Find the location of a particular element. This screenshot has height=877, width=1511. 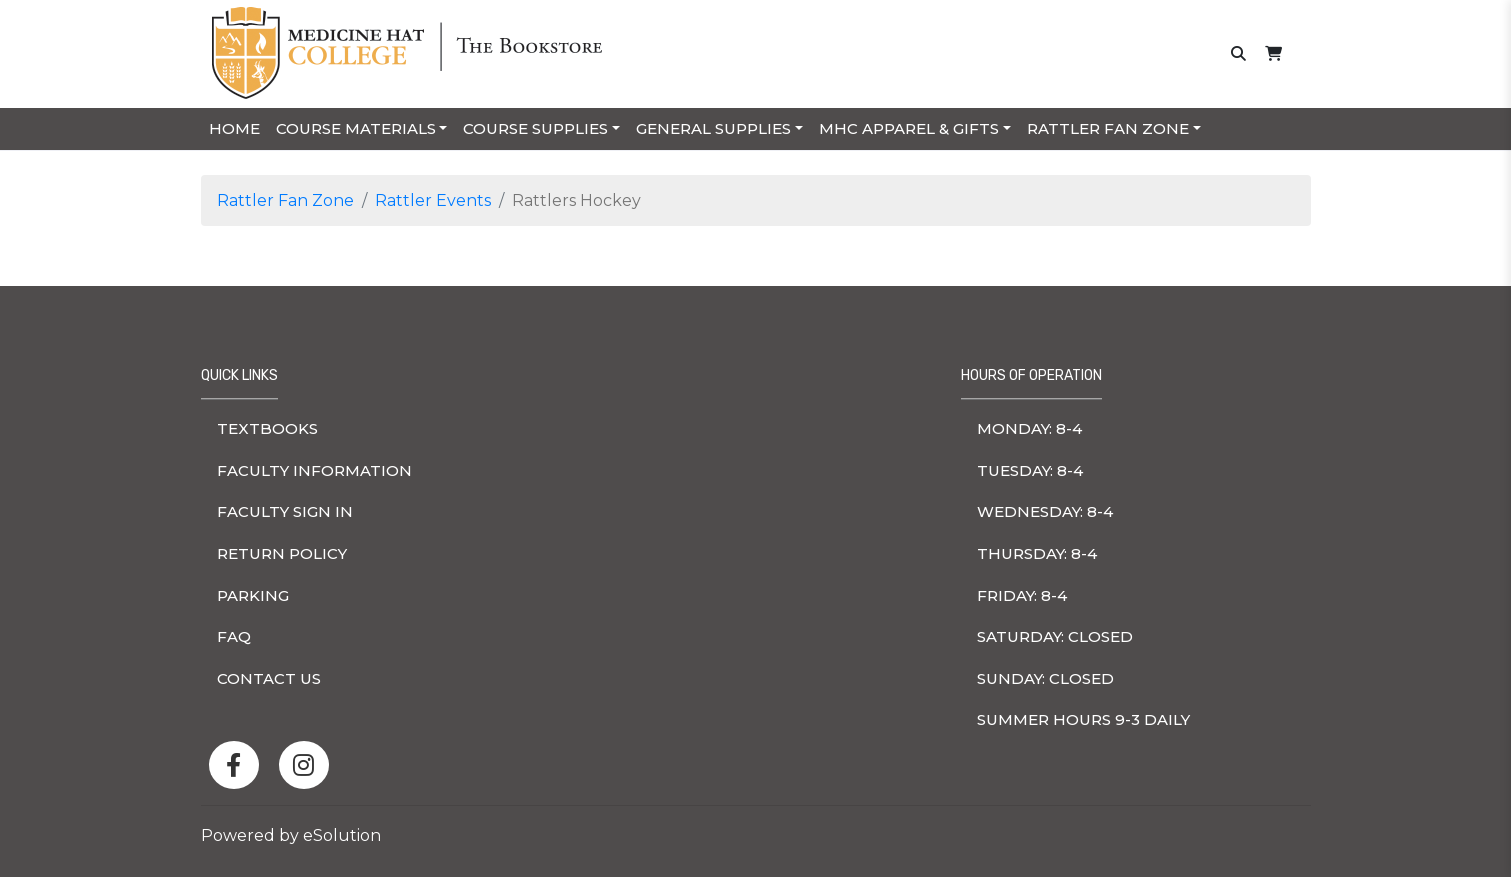

General Supplies is located at coordinates (713, 128).